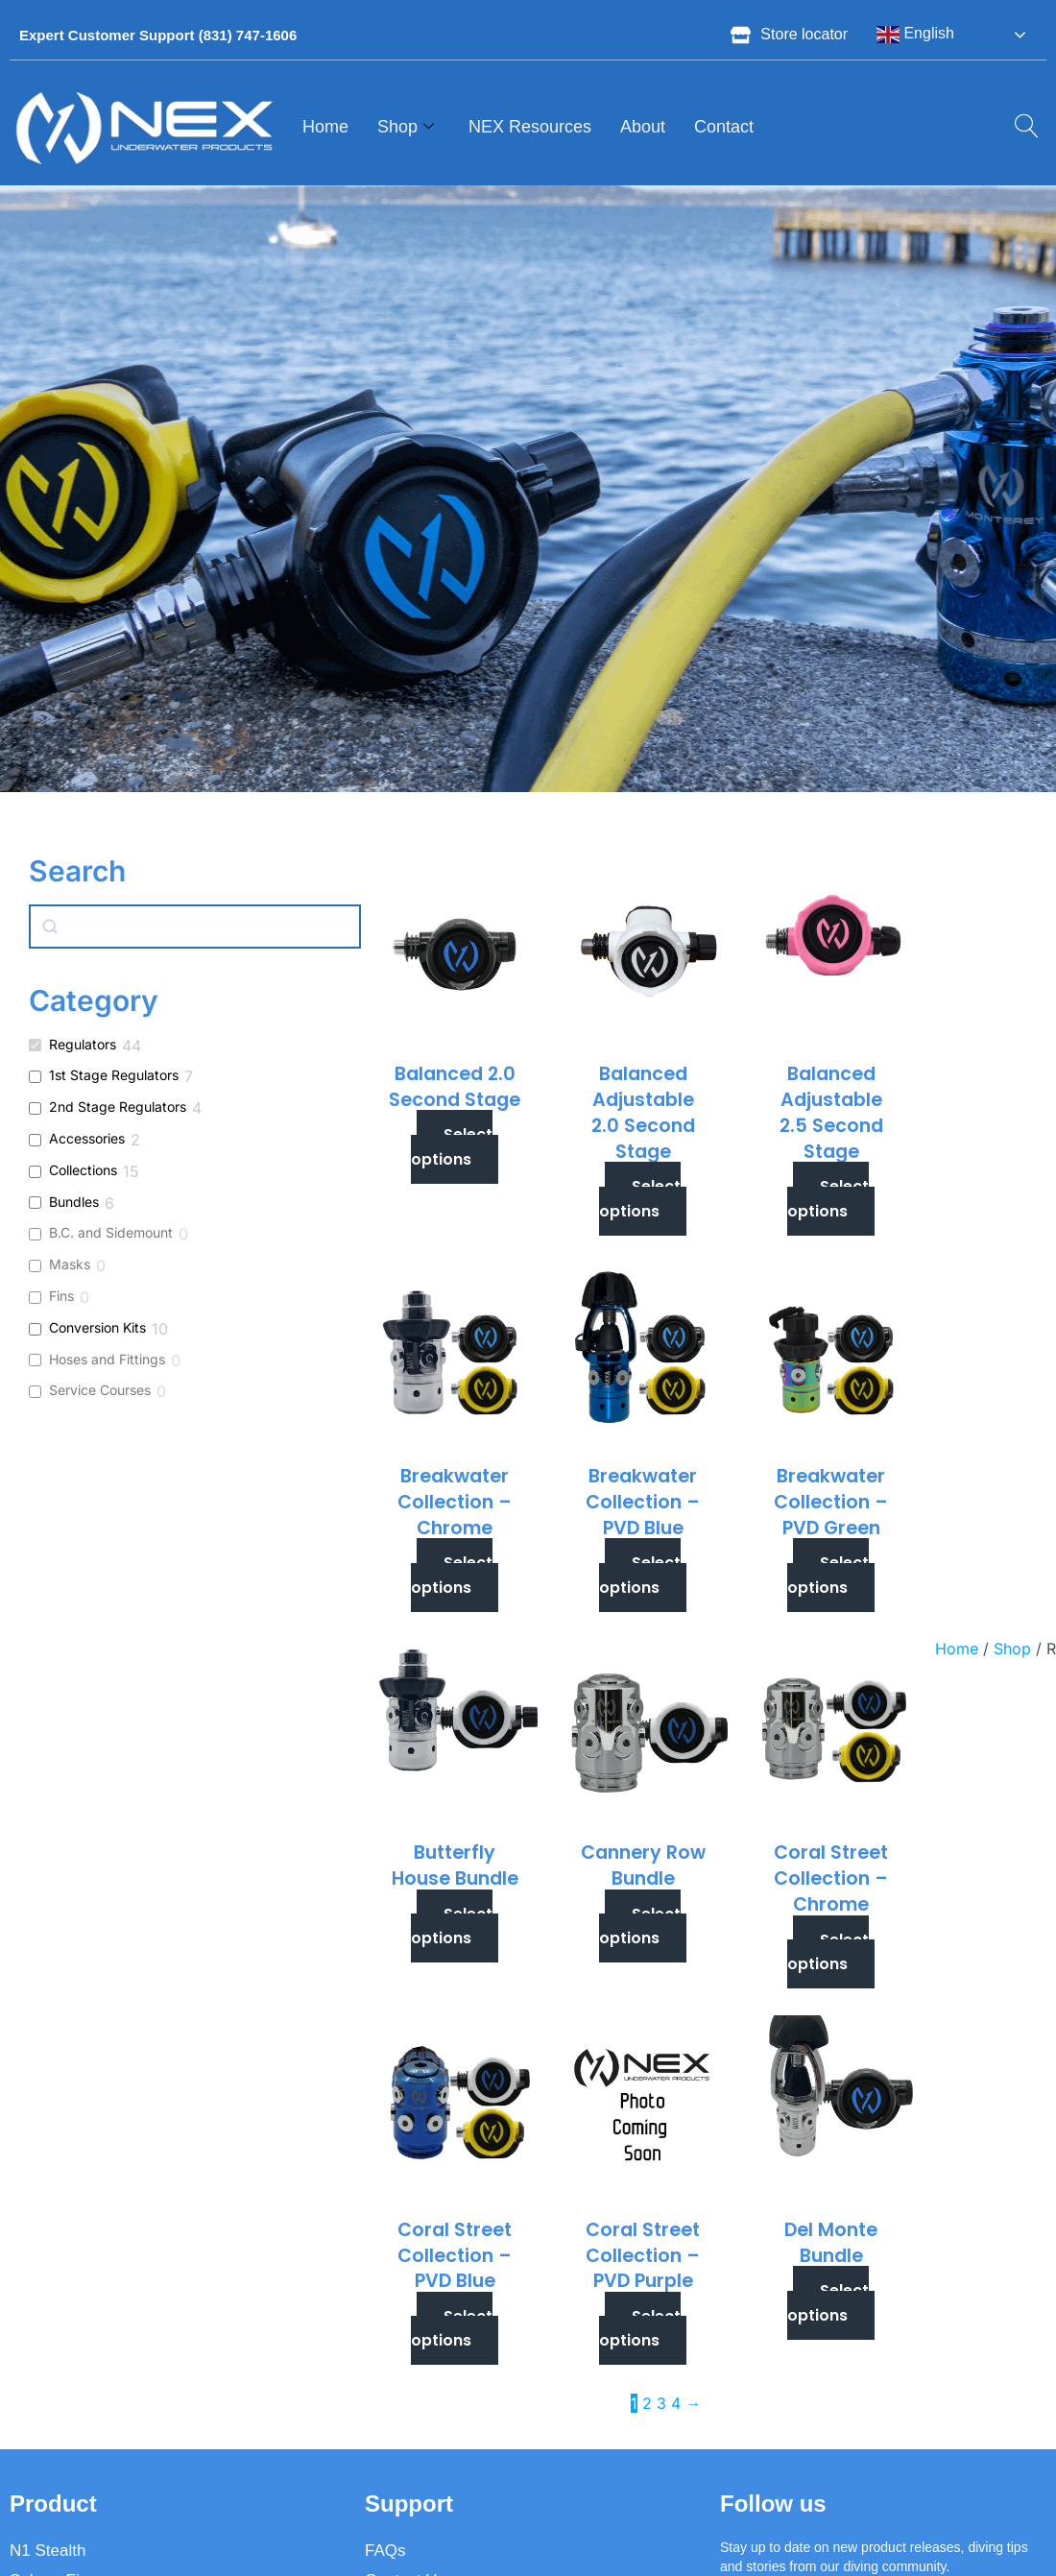  I want to click on 4 [Page 4], so click(676, 2403).